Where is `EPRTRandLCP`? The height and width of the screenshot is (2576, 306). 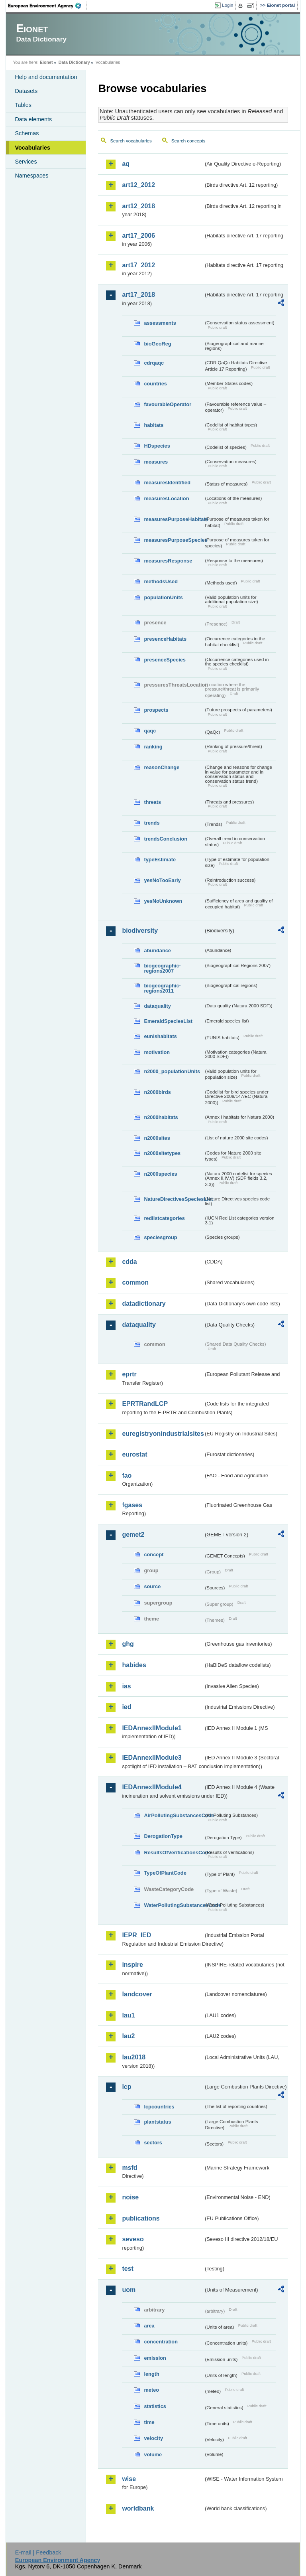 EPRTRandLCP is located at coordinates (145, 1403).